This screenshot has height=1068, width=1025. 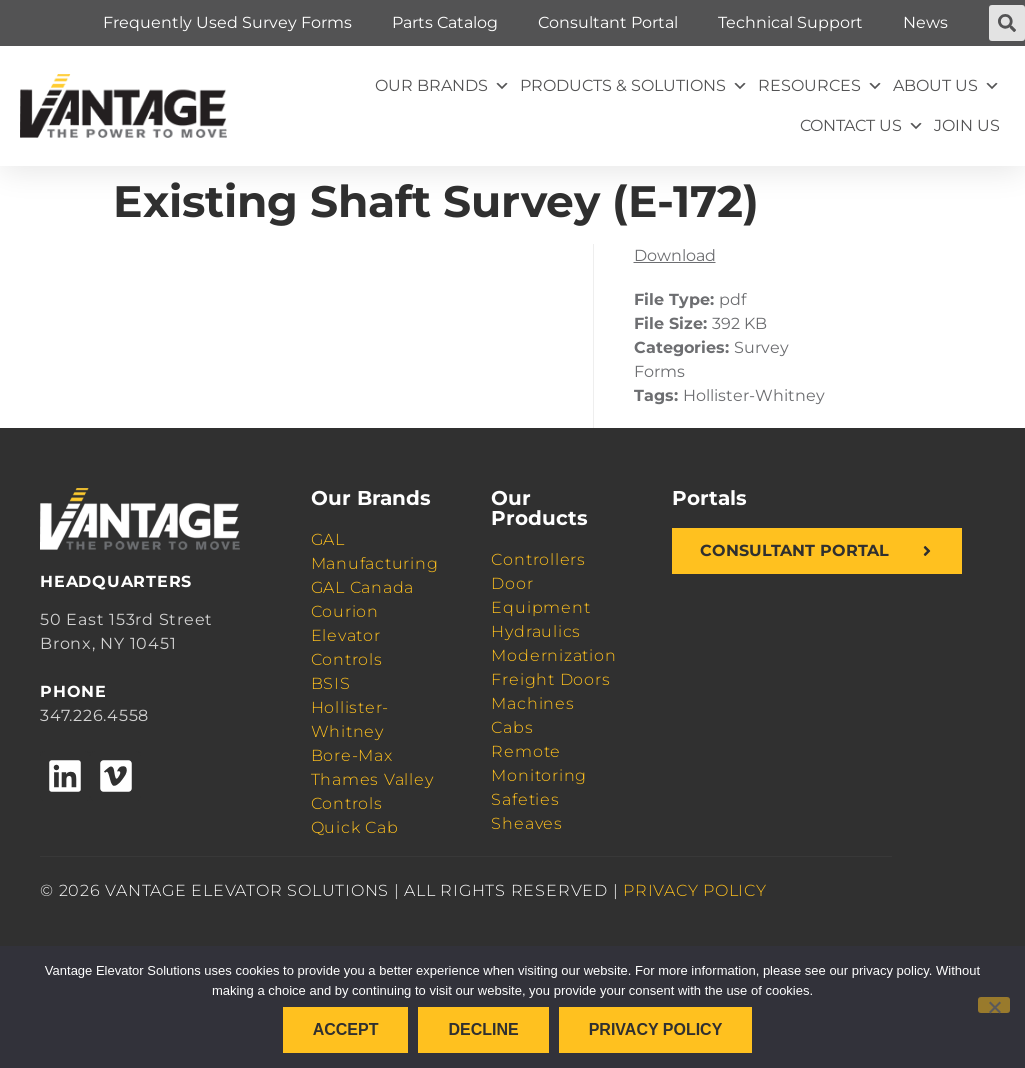 I want to click on Consultant Portal, so click(x=608, y=22).